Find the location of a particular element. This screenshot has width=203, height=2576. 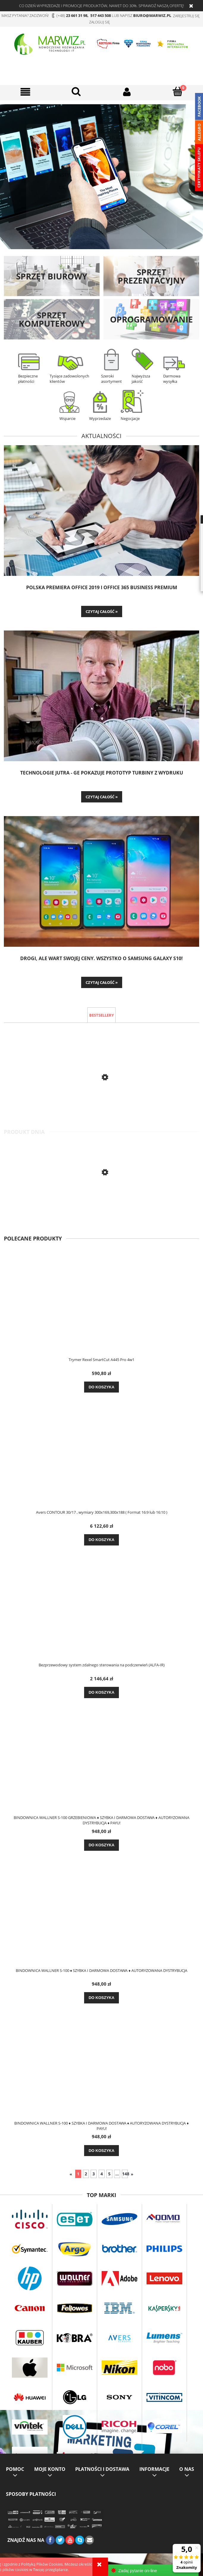

czytaj całość » [czytaj całość TECHNOLOGIE JUTRA - GE pokazuje prototyp turbiny z wydruku] is located at coordinates (102, 796).